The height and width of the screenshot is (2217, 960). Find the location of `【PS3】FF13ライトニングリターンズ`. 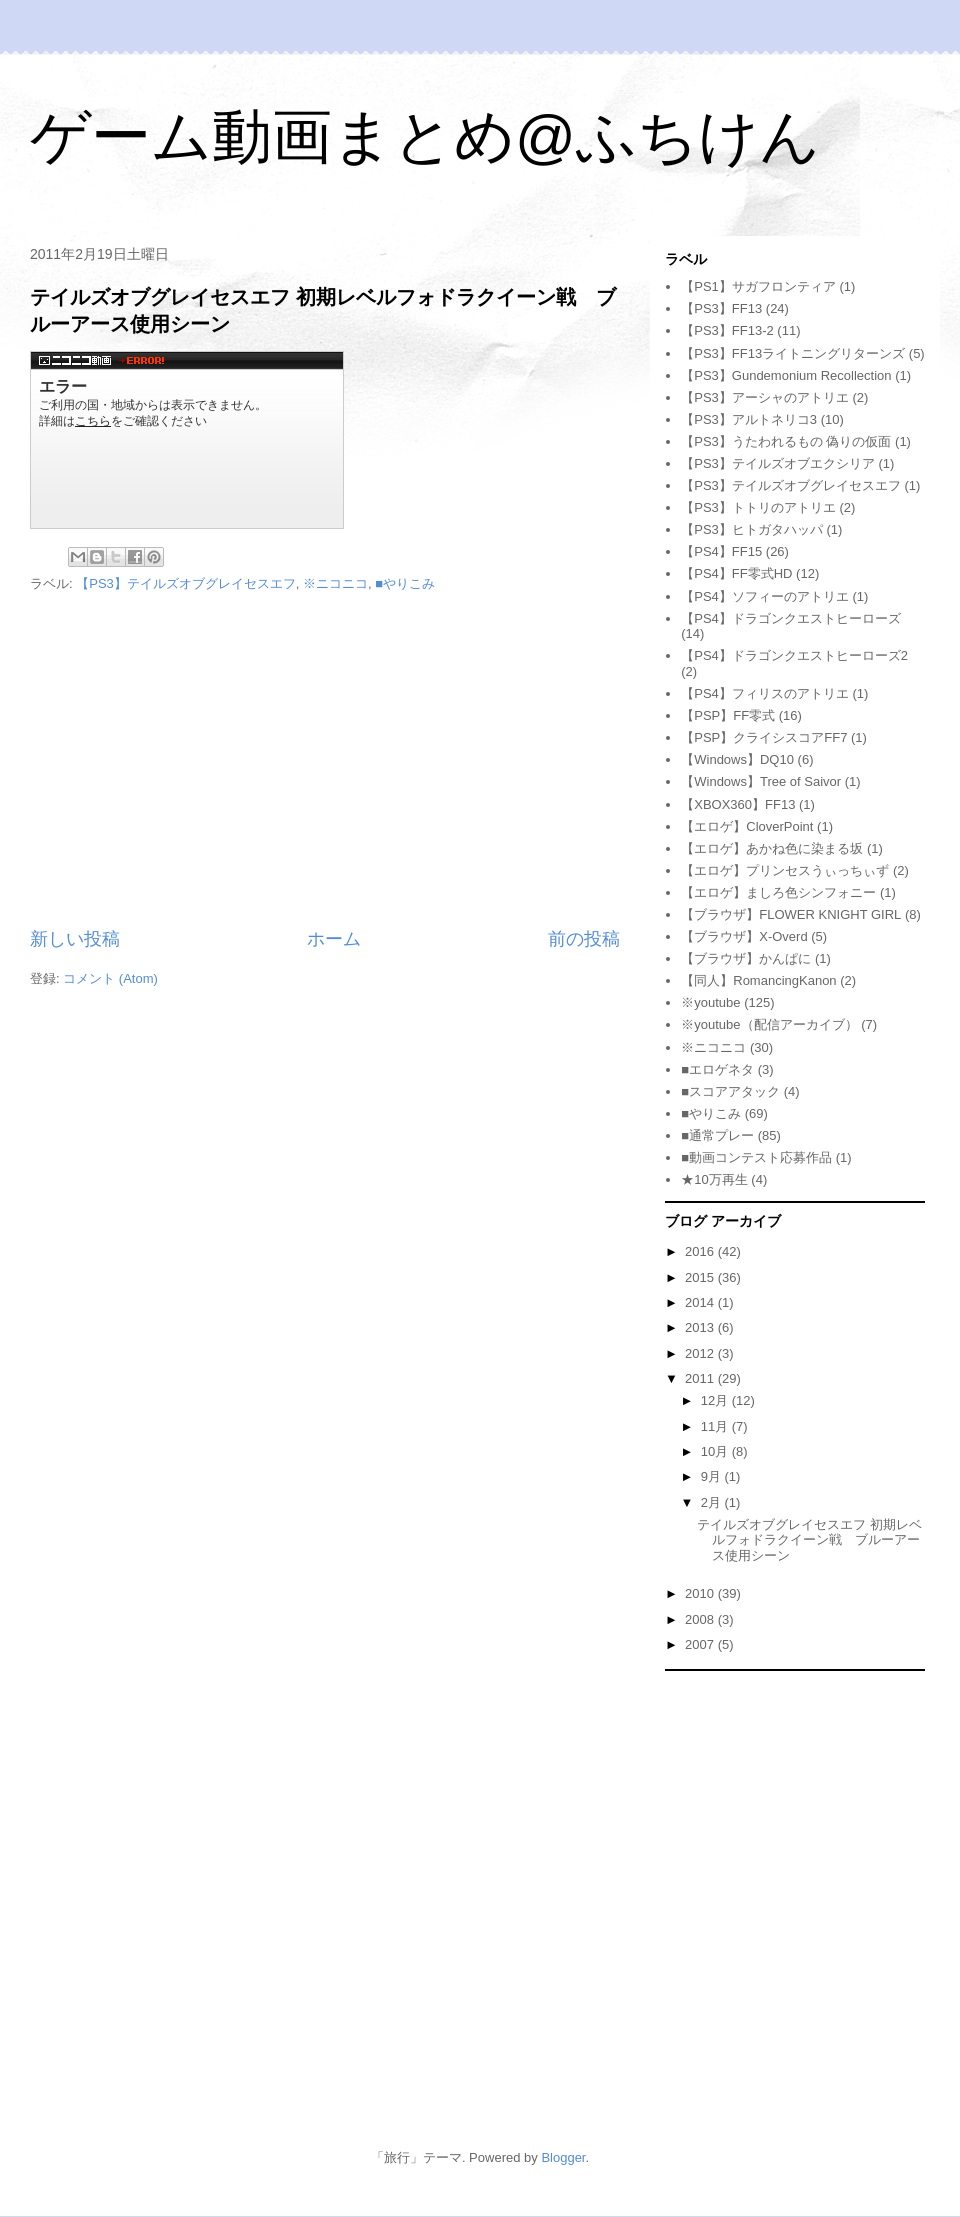

【PS3】FF13ライトニングリターンズ is located at coordinates (793, 353).